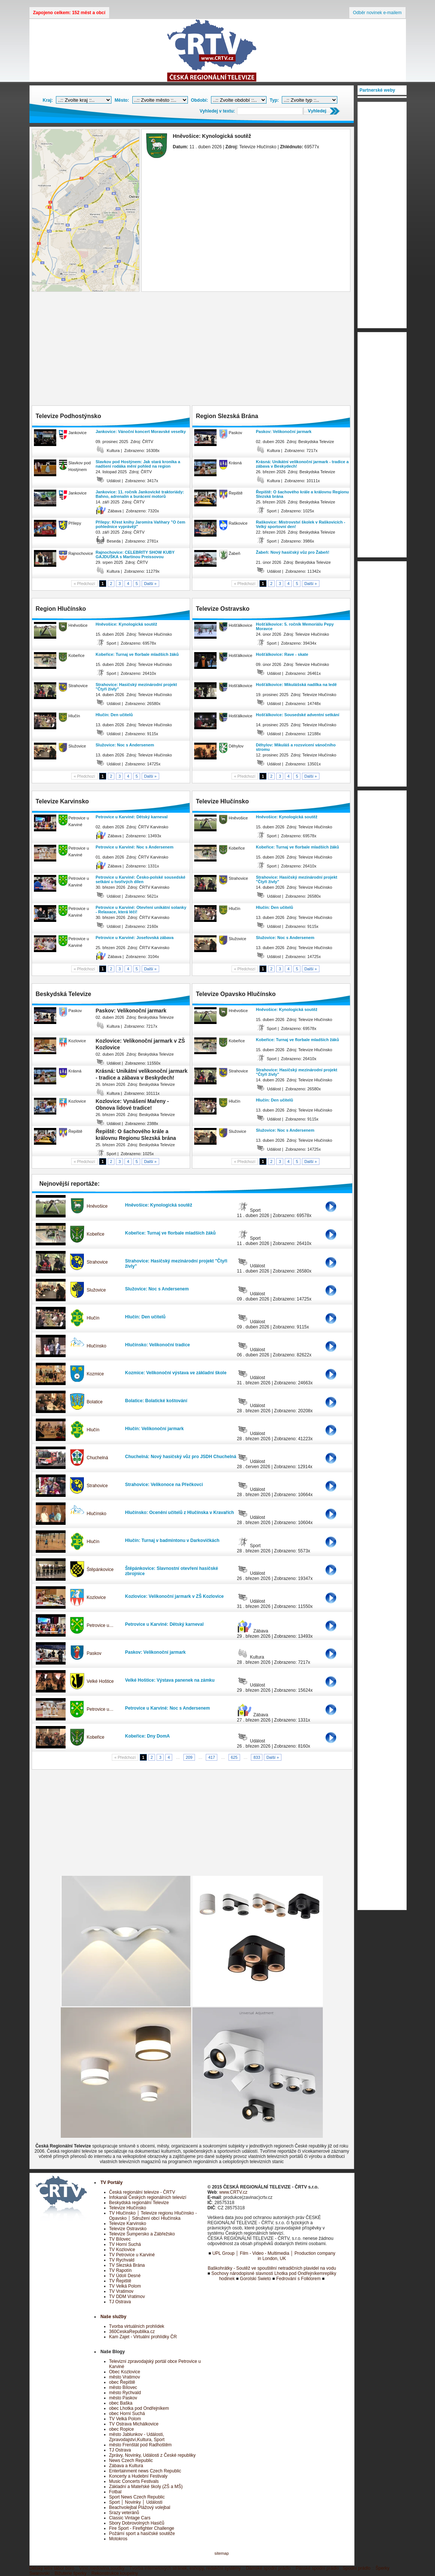 The width and height of the screenshot is (435, 2576). I want to click on Hněvošice, so click(97, 1206).